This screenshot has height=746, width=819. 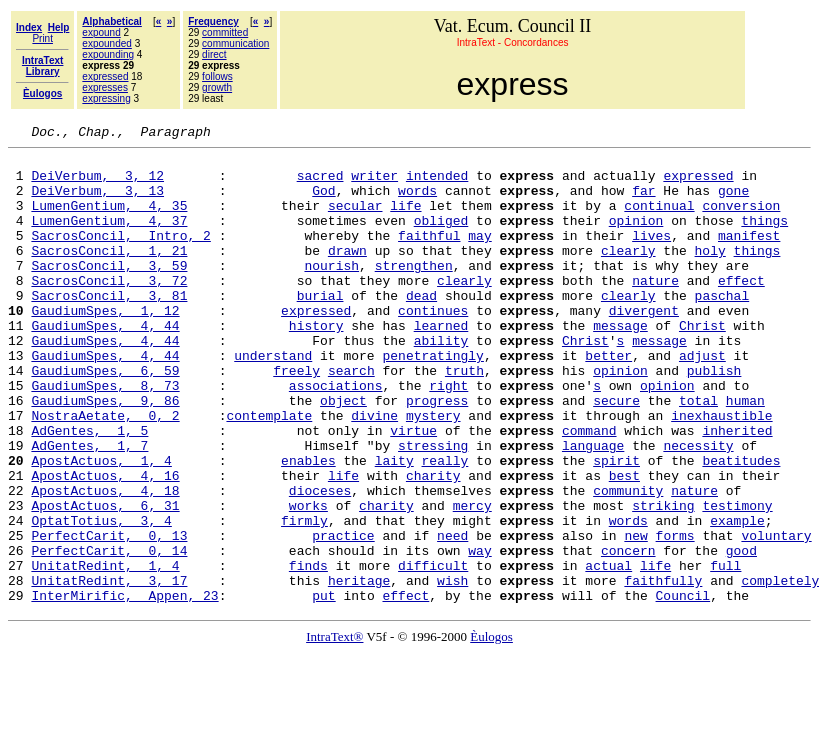 What do you see at coordinates (308, 580) in the screenshot?
I see `works` at bounding box center [308, 580].